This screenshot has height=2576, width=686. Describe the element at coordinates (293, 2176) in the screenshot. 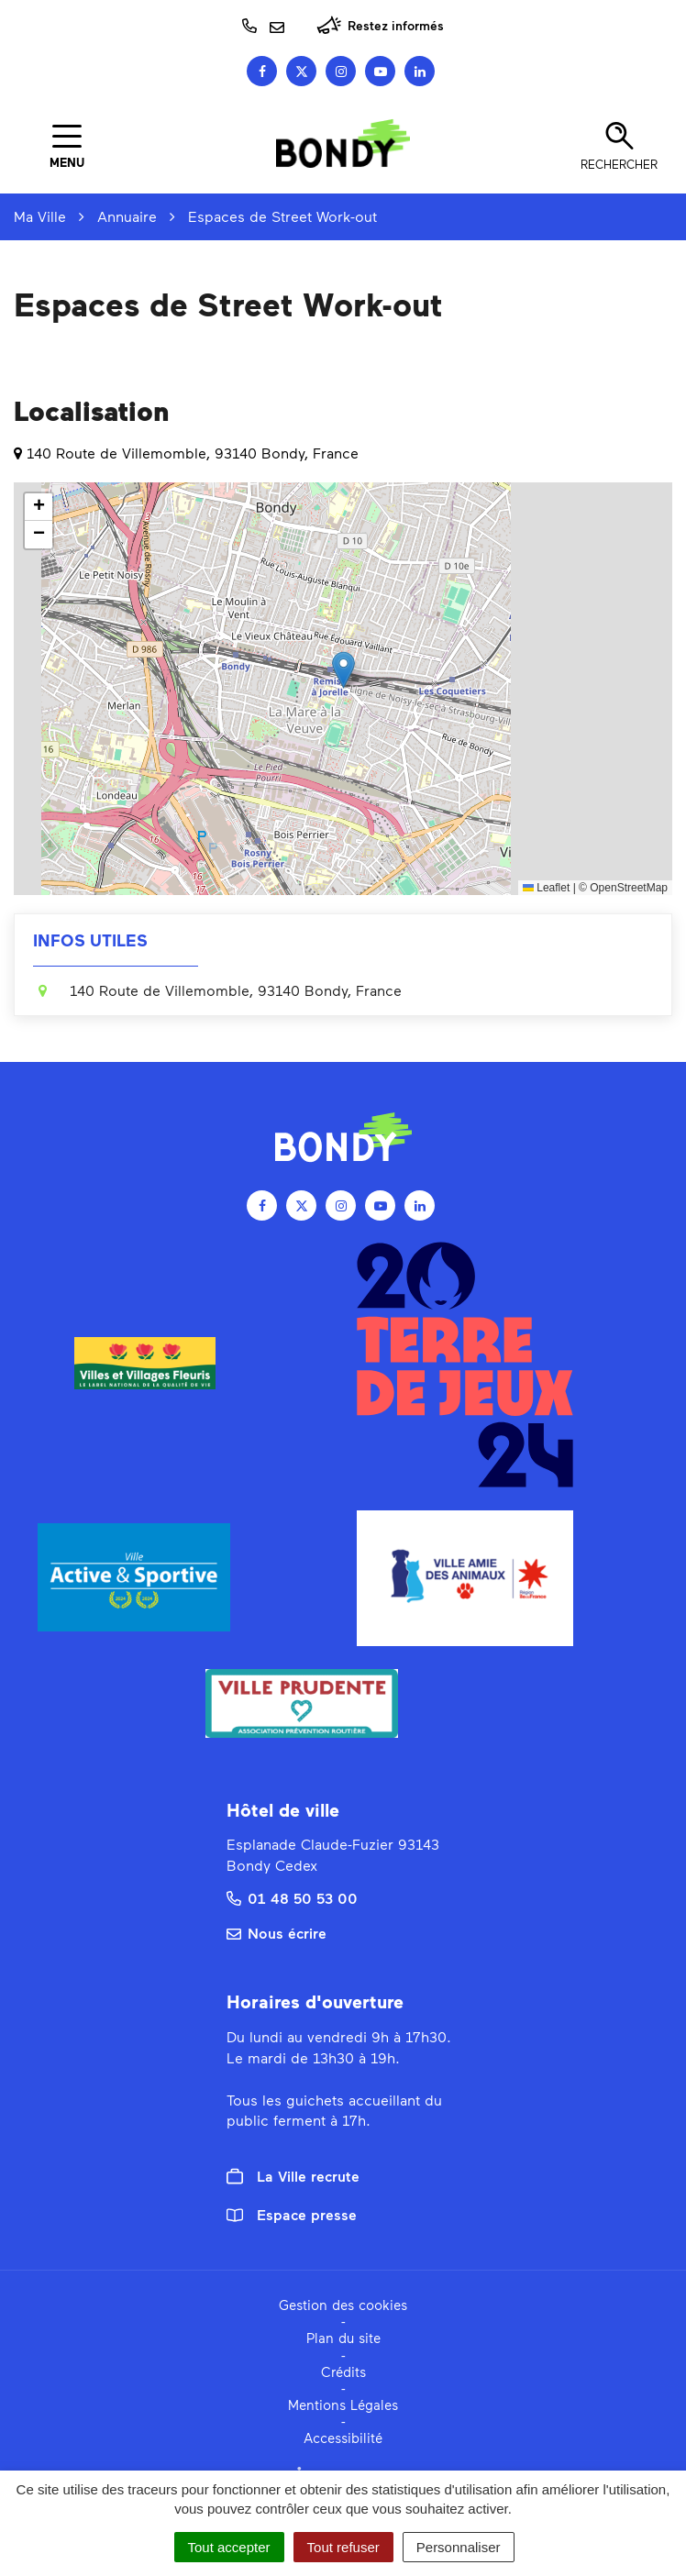

I see `La Ville recrute` at that location.